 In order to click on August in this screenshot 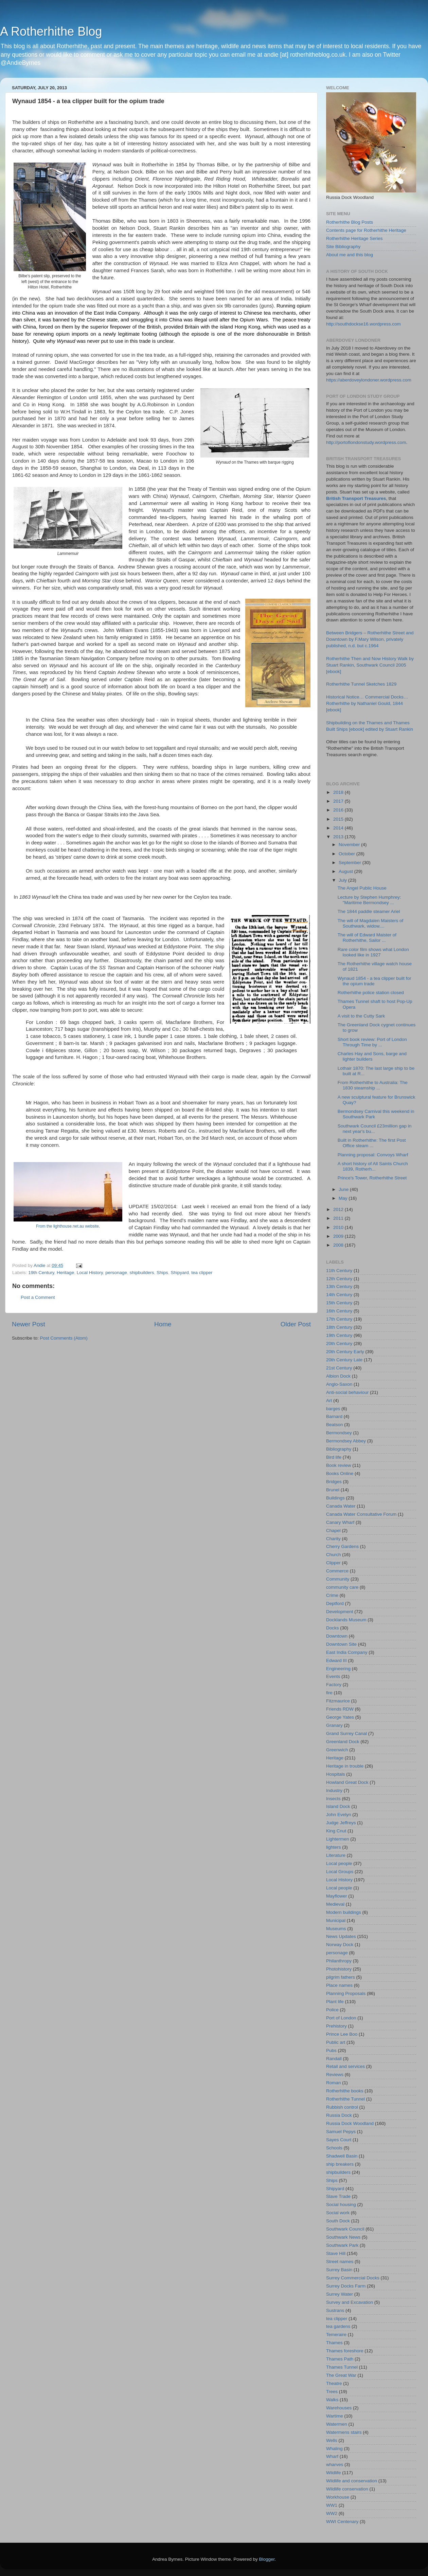, I will do `click(346, 871)`.